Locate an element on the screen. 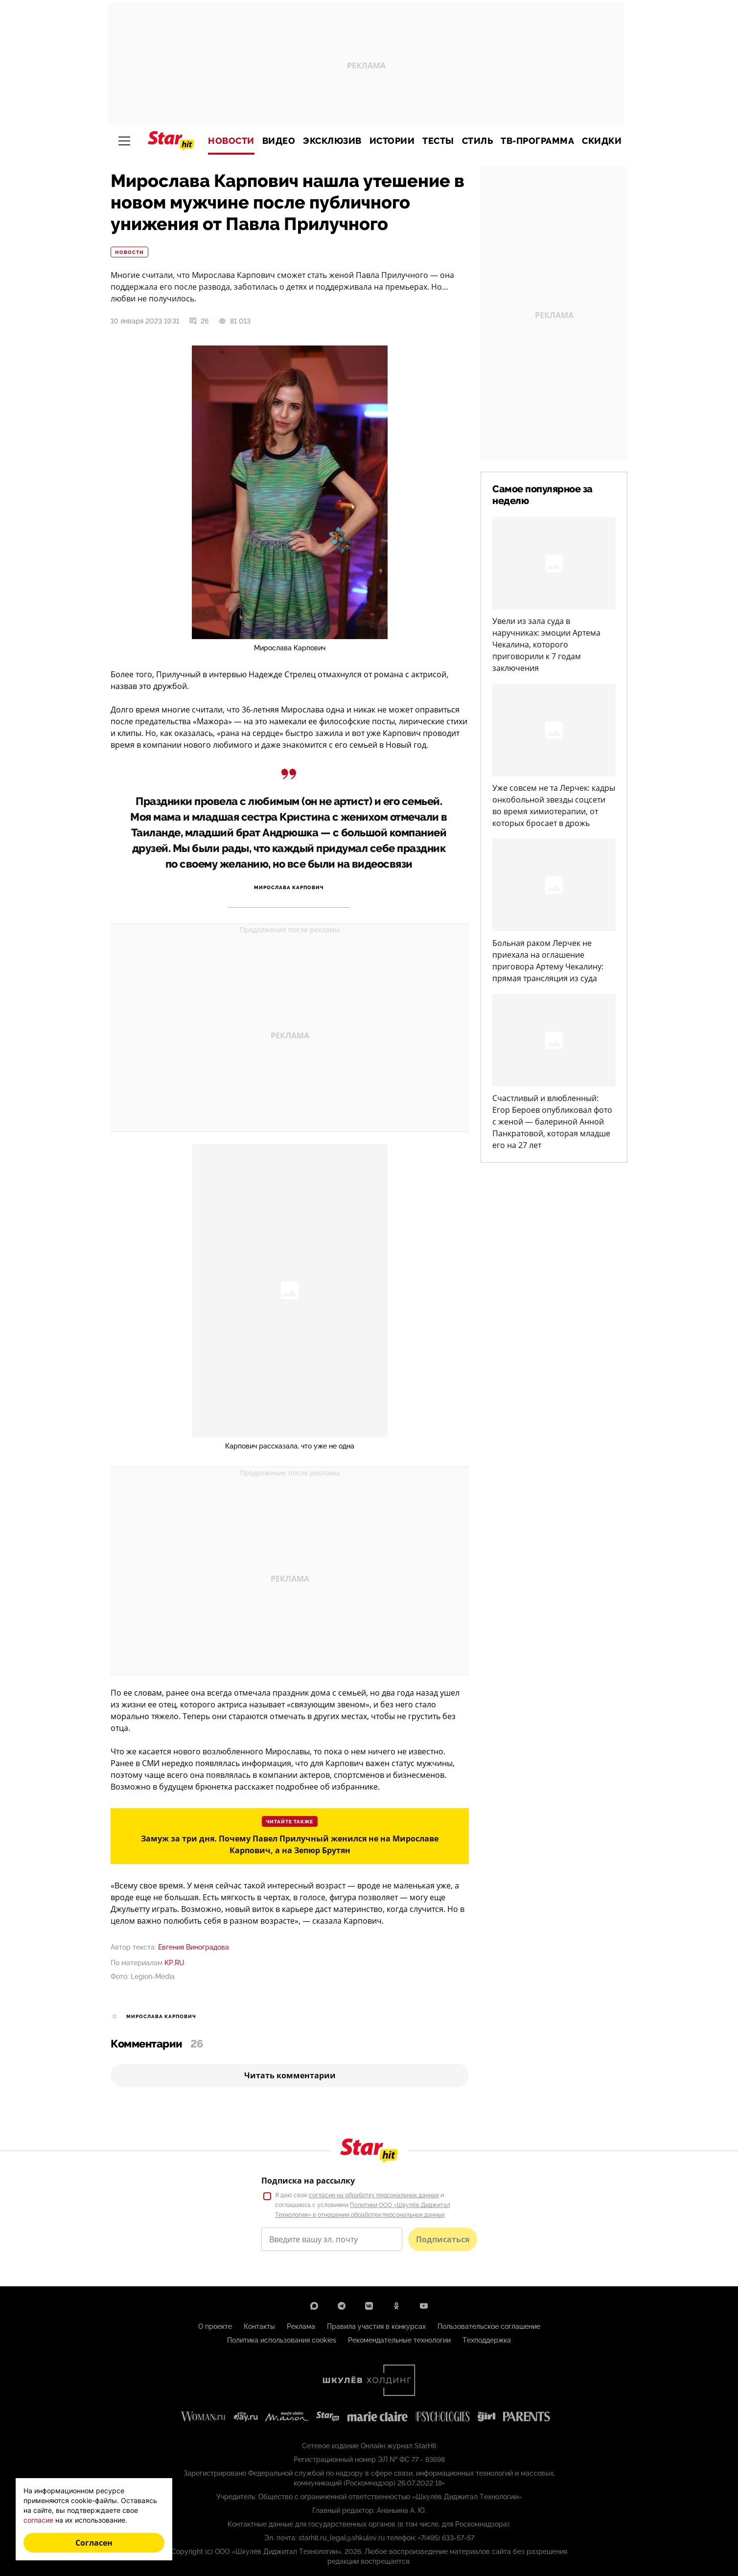 The image size is (738, 2576). Техподдержка is located at coordinates (486, 2340).